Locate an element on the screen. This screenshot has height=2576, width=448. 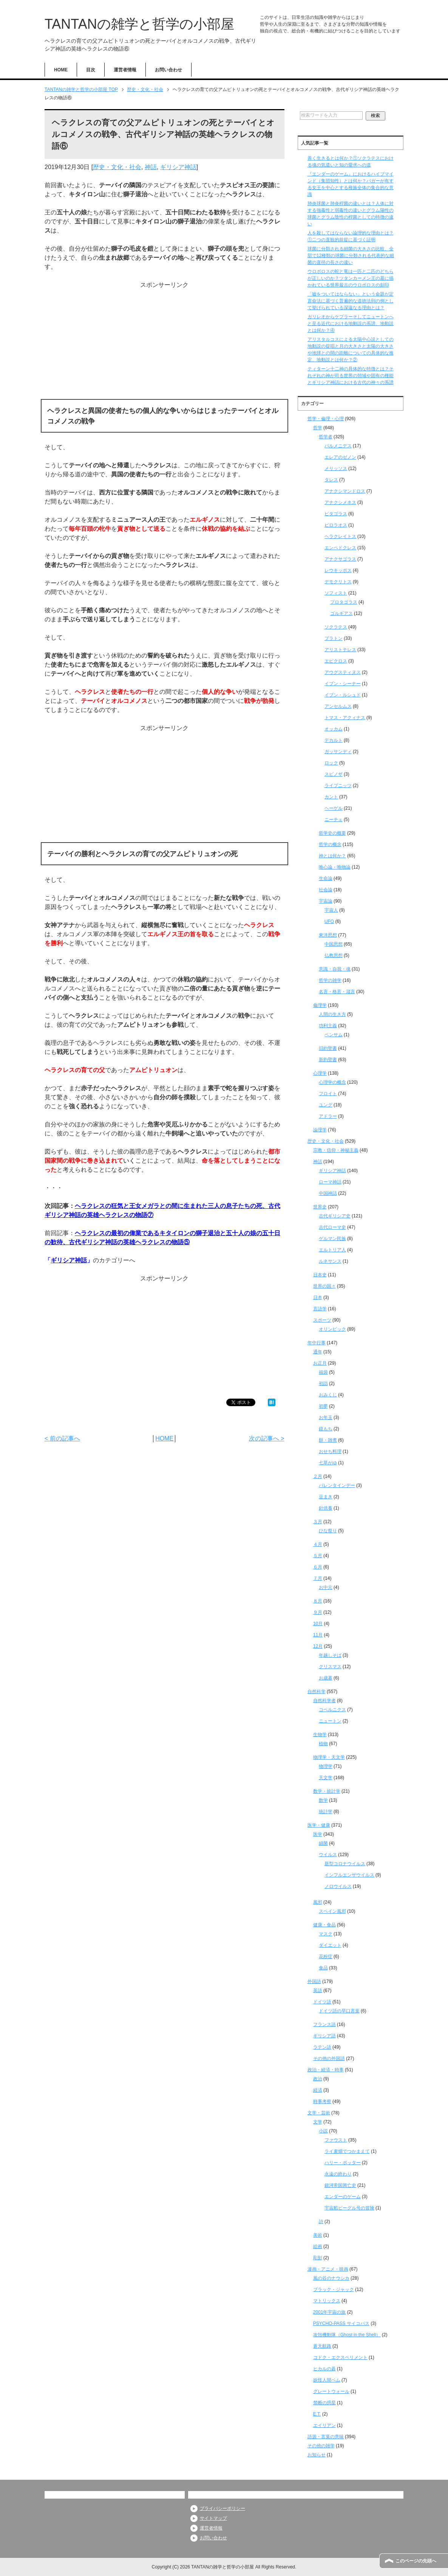
４月 is located at coordinates (317, 1544).